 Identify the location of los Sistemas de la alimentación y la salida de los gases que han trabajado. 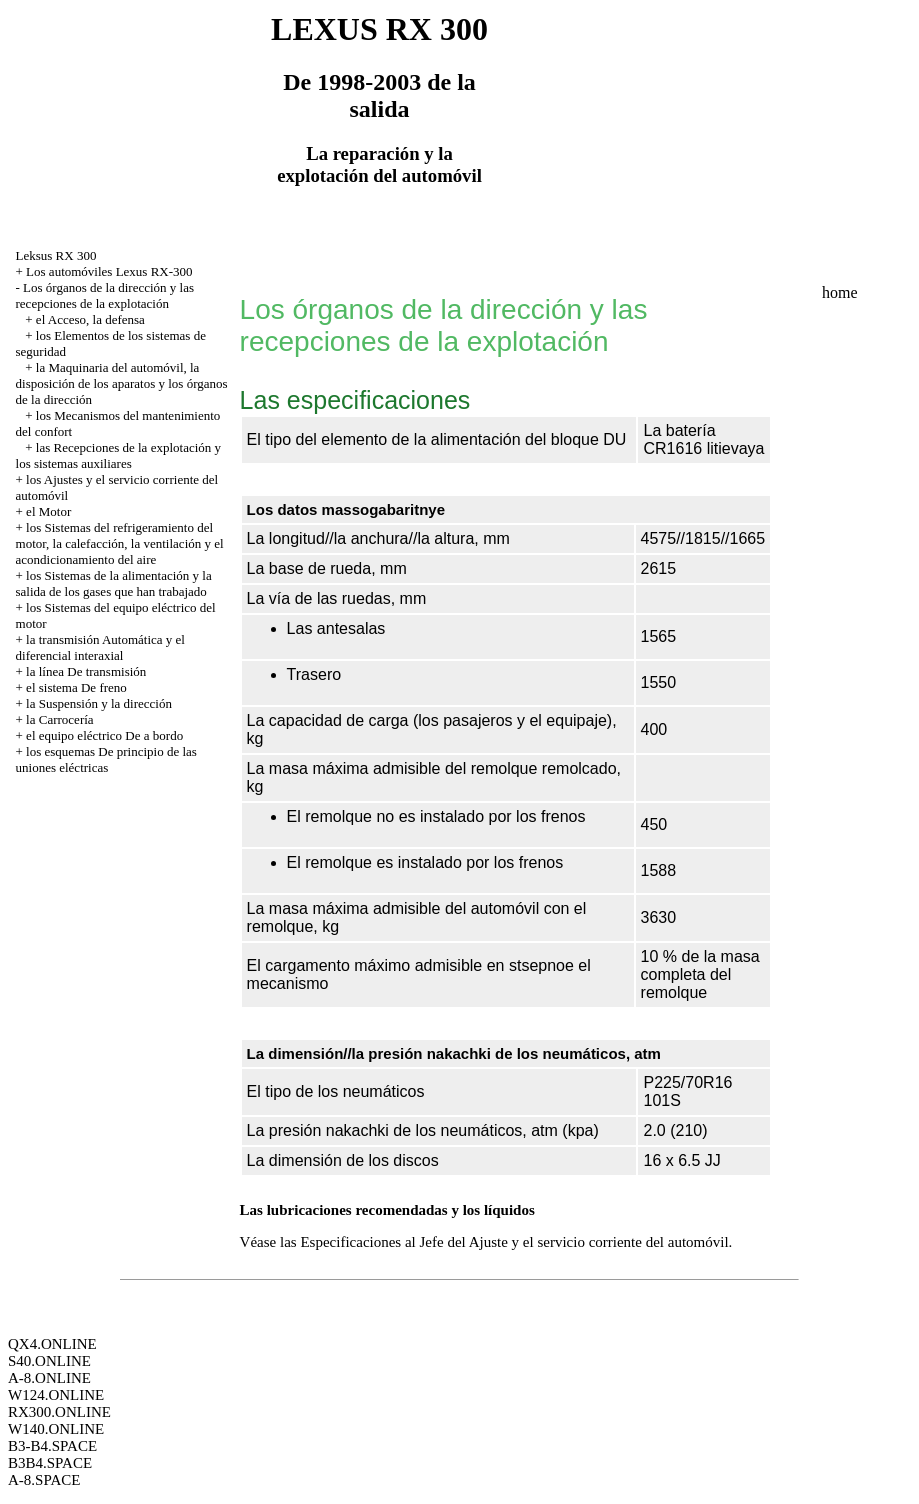
(114, 583).